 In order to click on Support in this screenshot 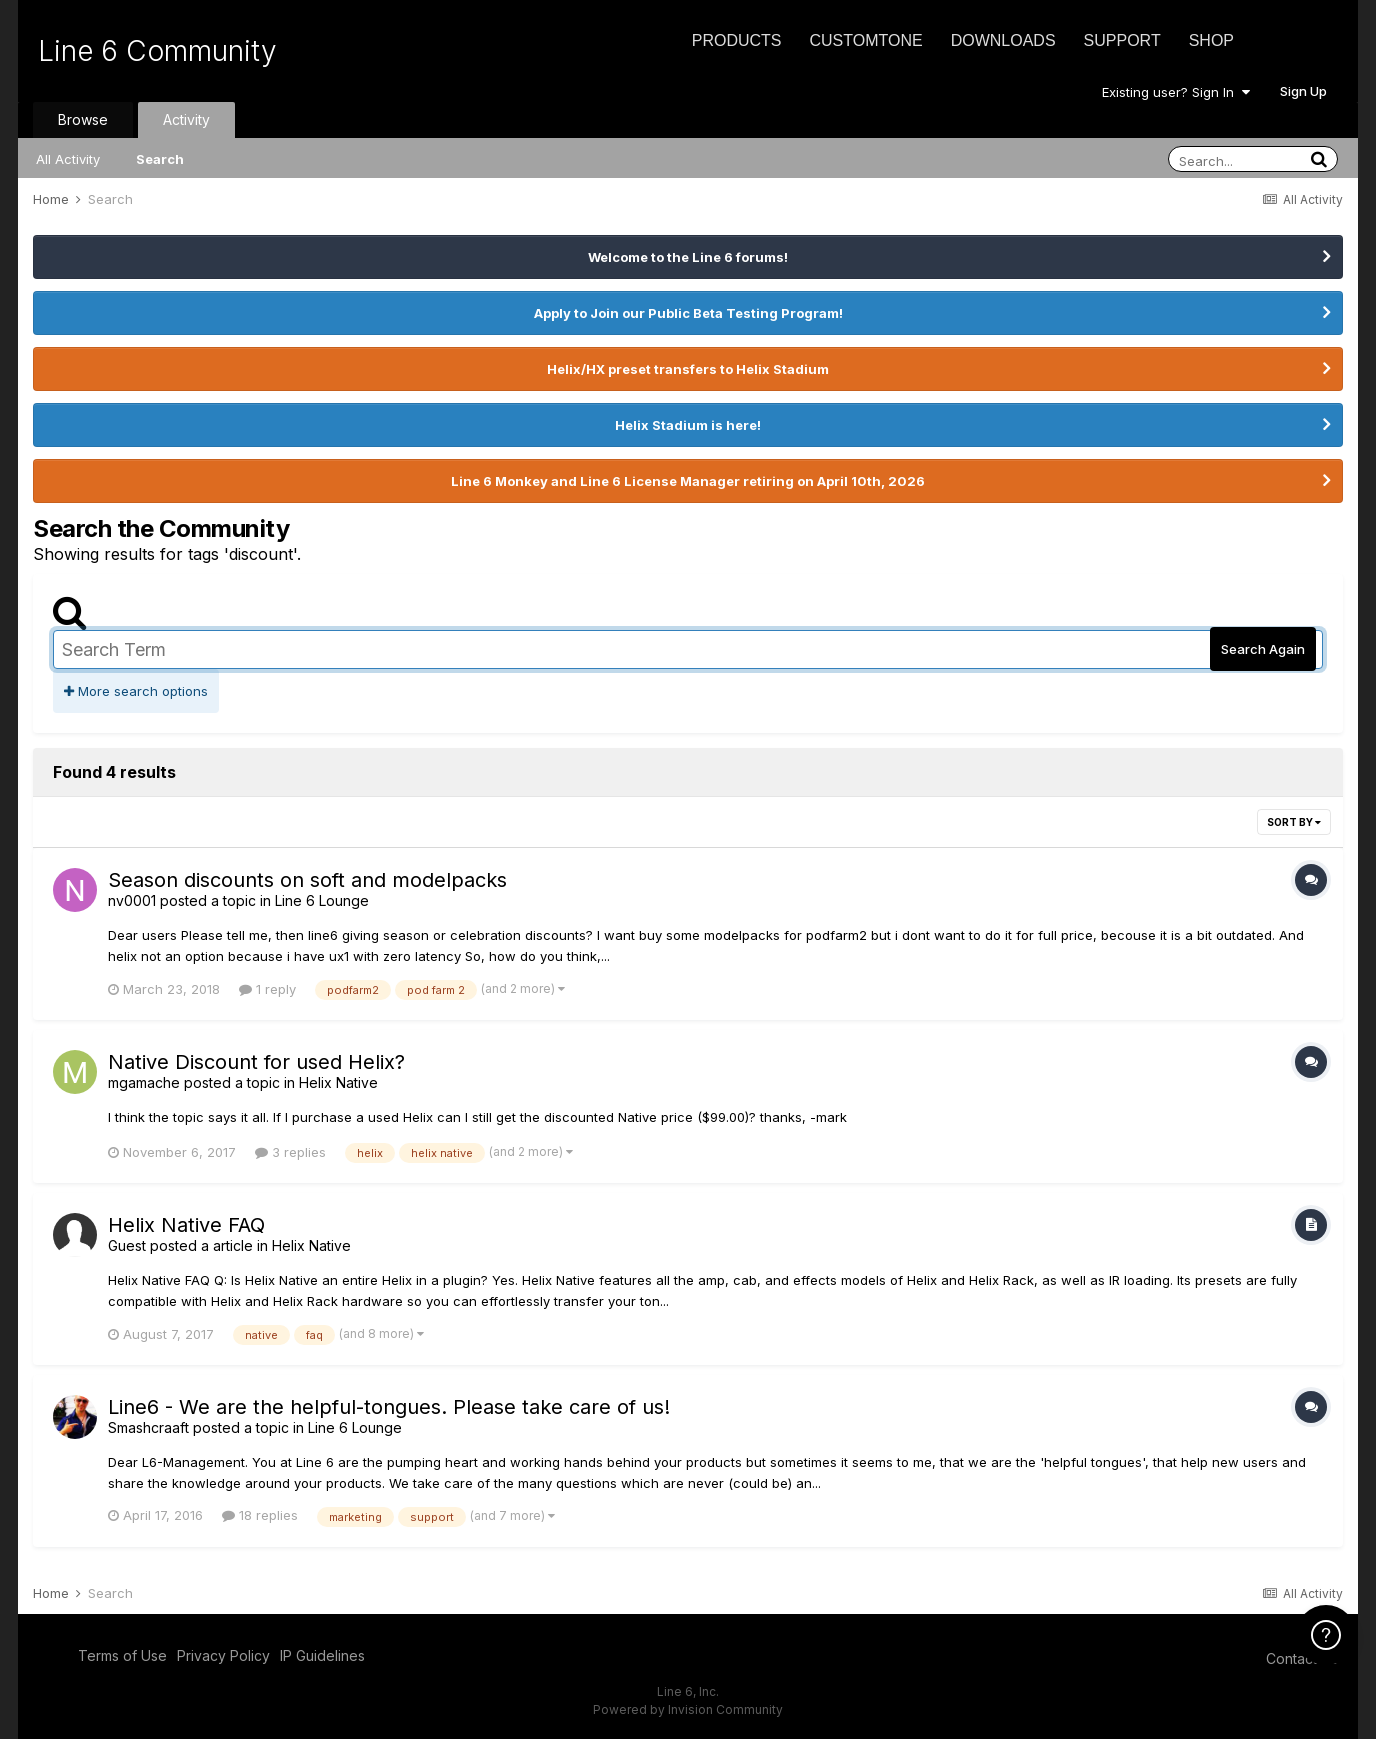, I will do `click(1122, 40)`.